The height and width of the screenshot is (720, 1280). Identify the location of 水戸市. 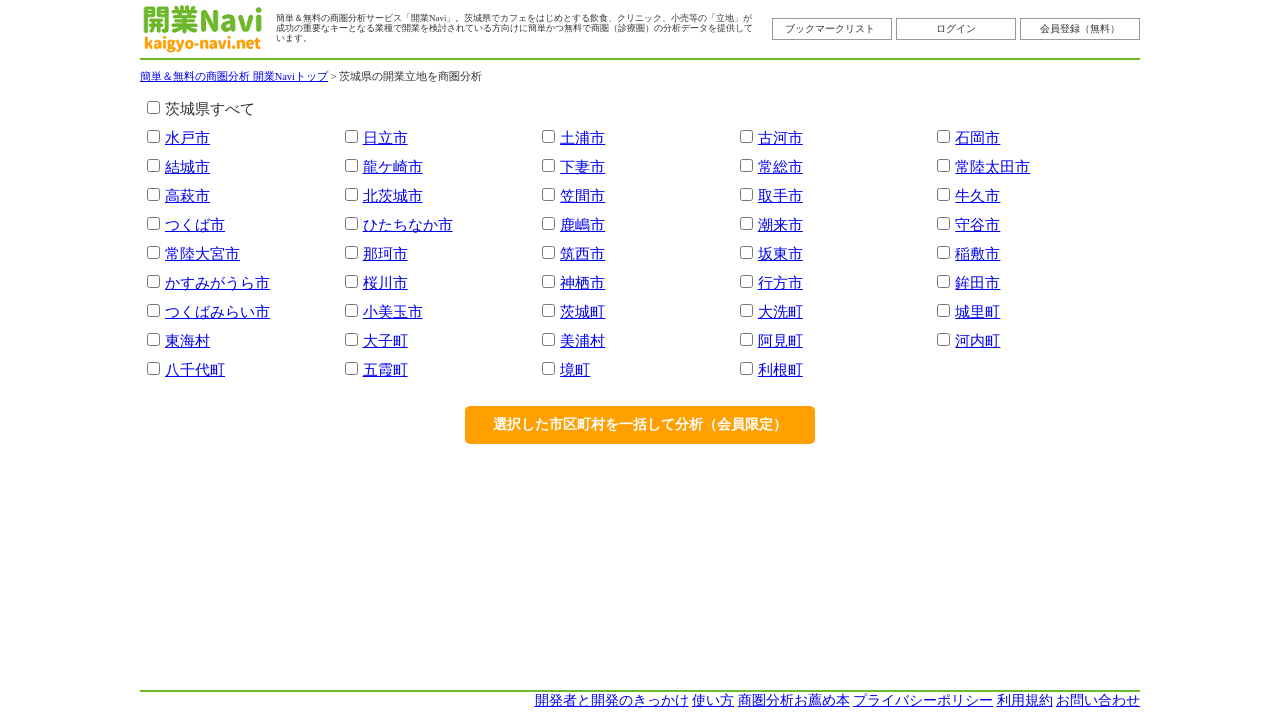
(187, 137).